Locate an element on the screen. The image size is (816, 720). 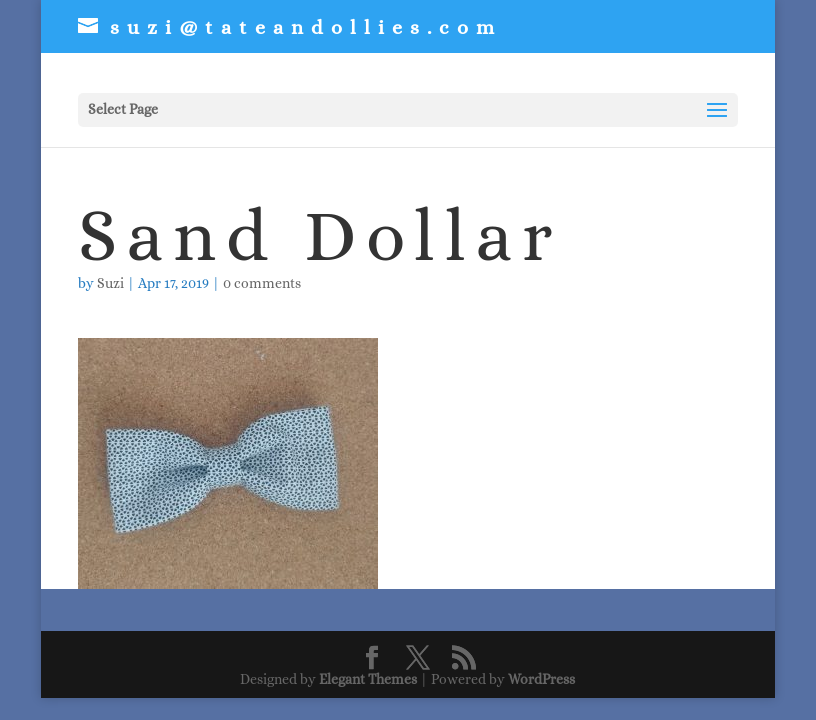
WordPress is located at coordinates (541, 679).